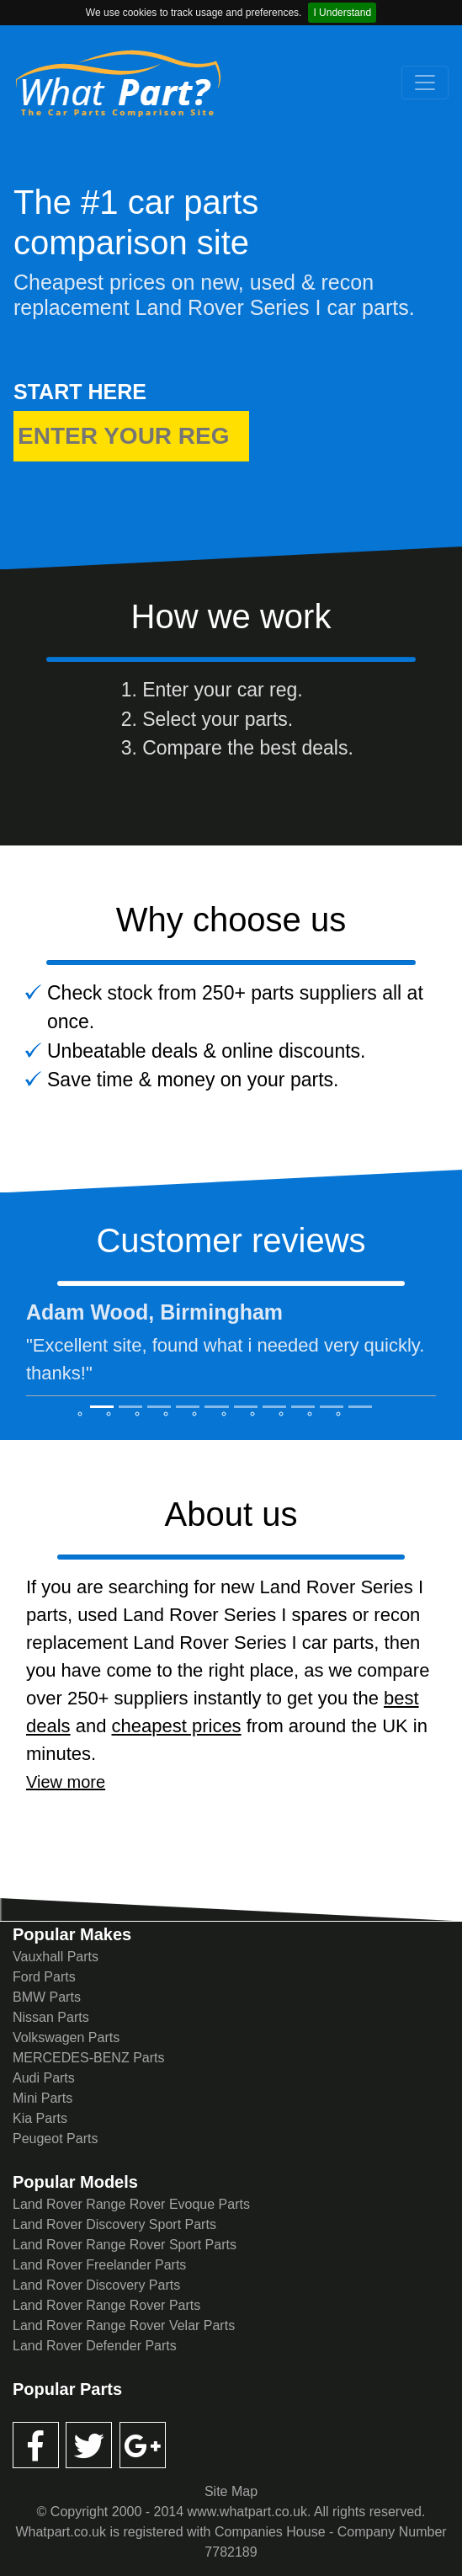  Describe the element at coordinates (51, 2017) in the screenshot. I see `Nissan Parts` at that location.